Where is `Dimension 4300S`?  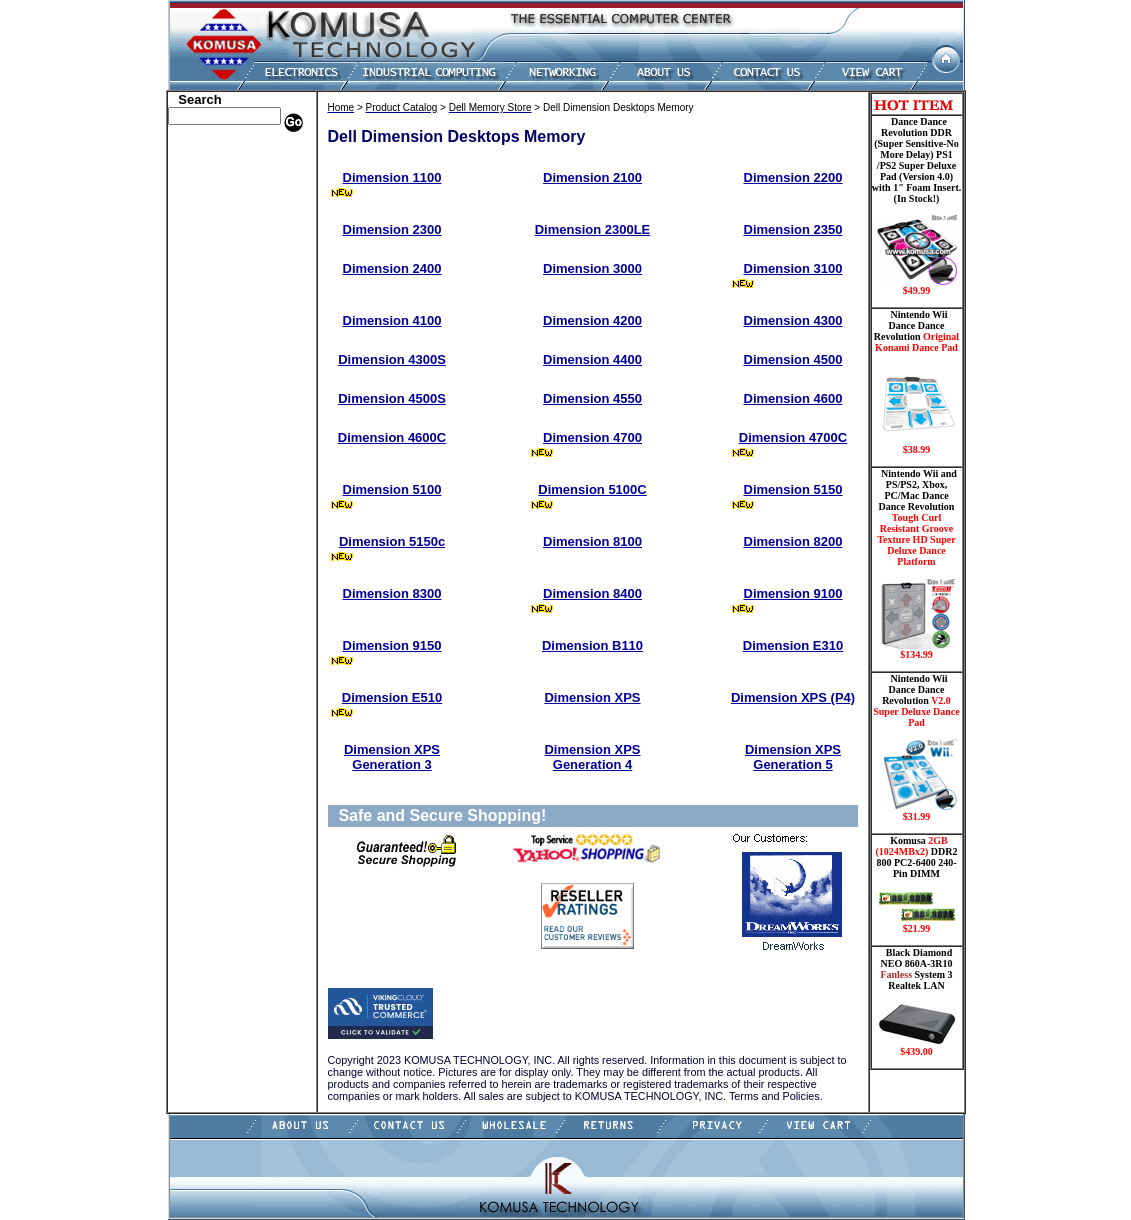 Dimension 4300S is located at coordinates (392, 359).